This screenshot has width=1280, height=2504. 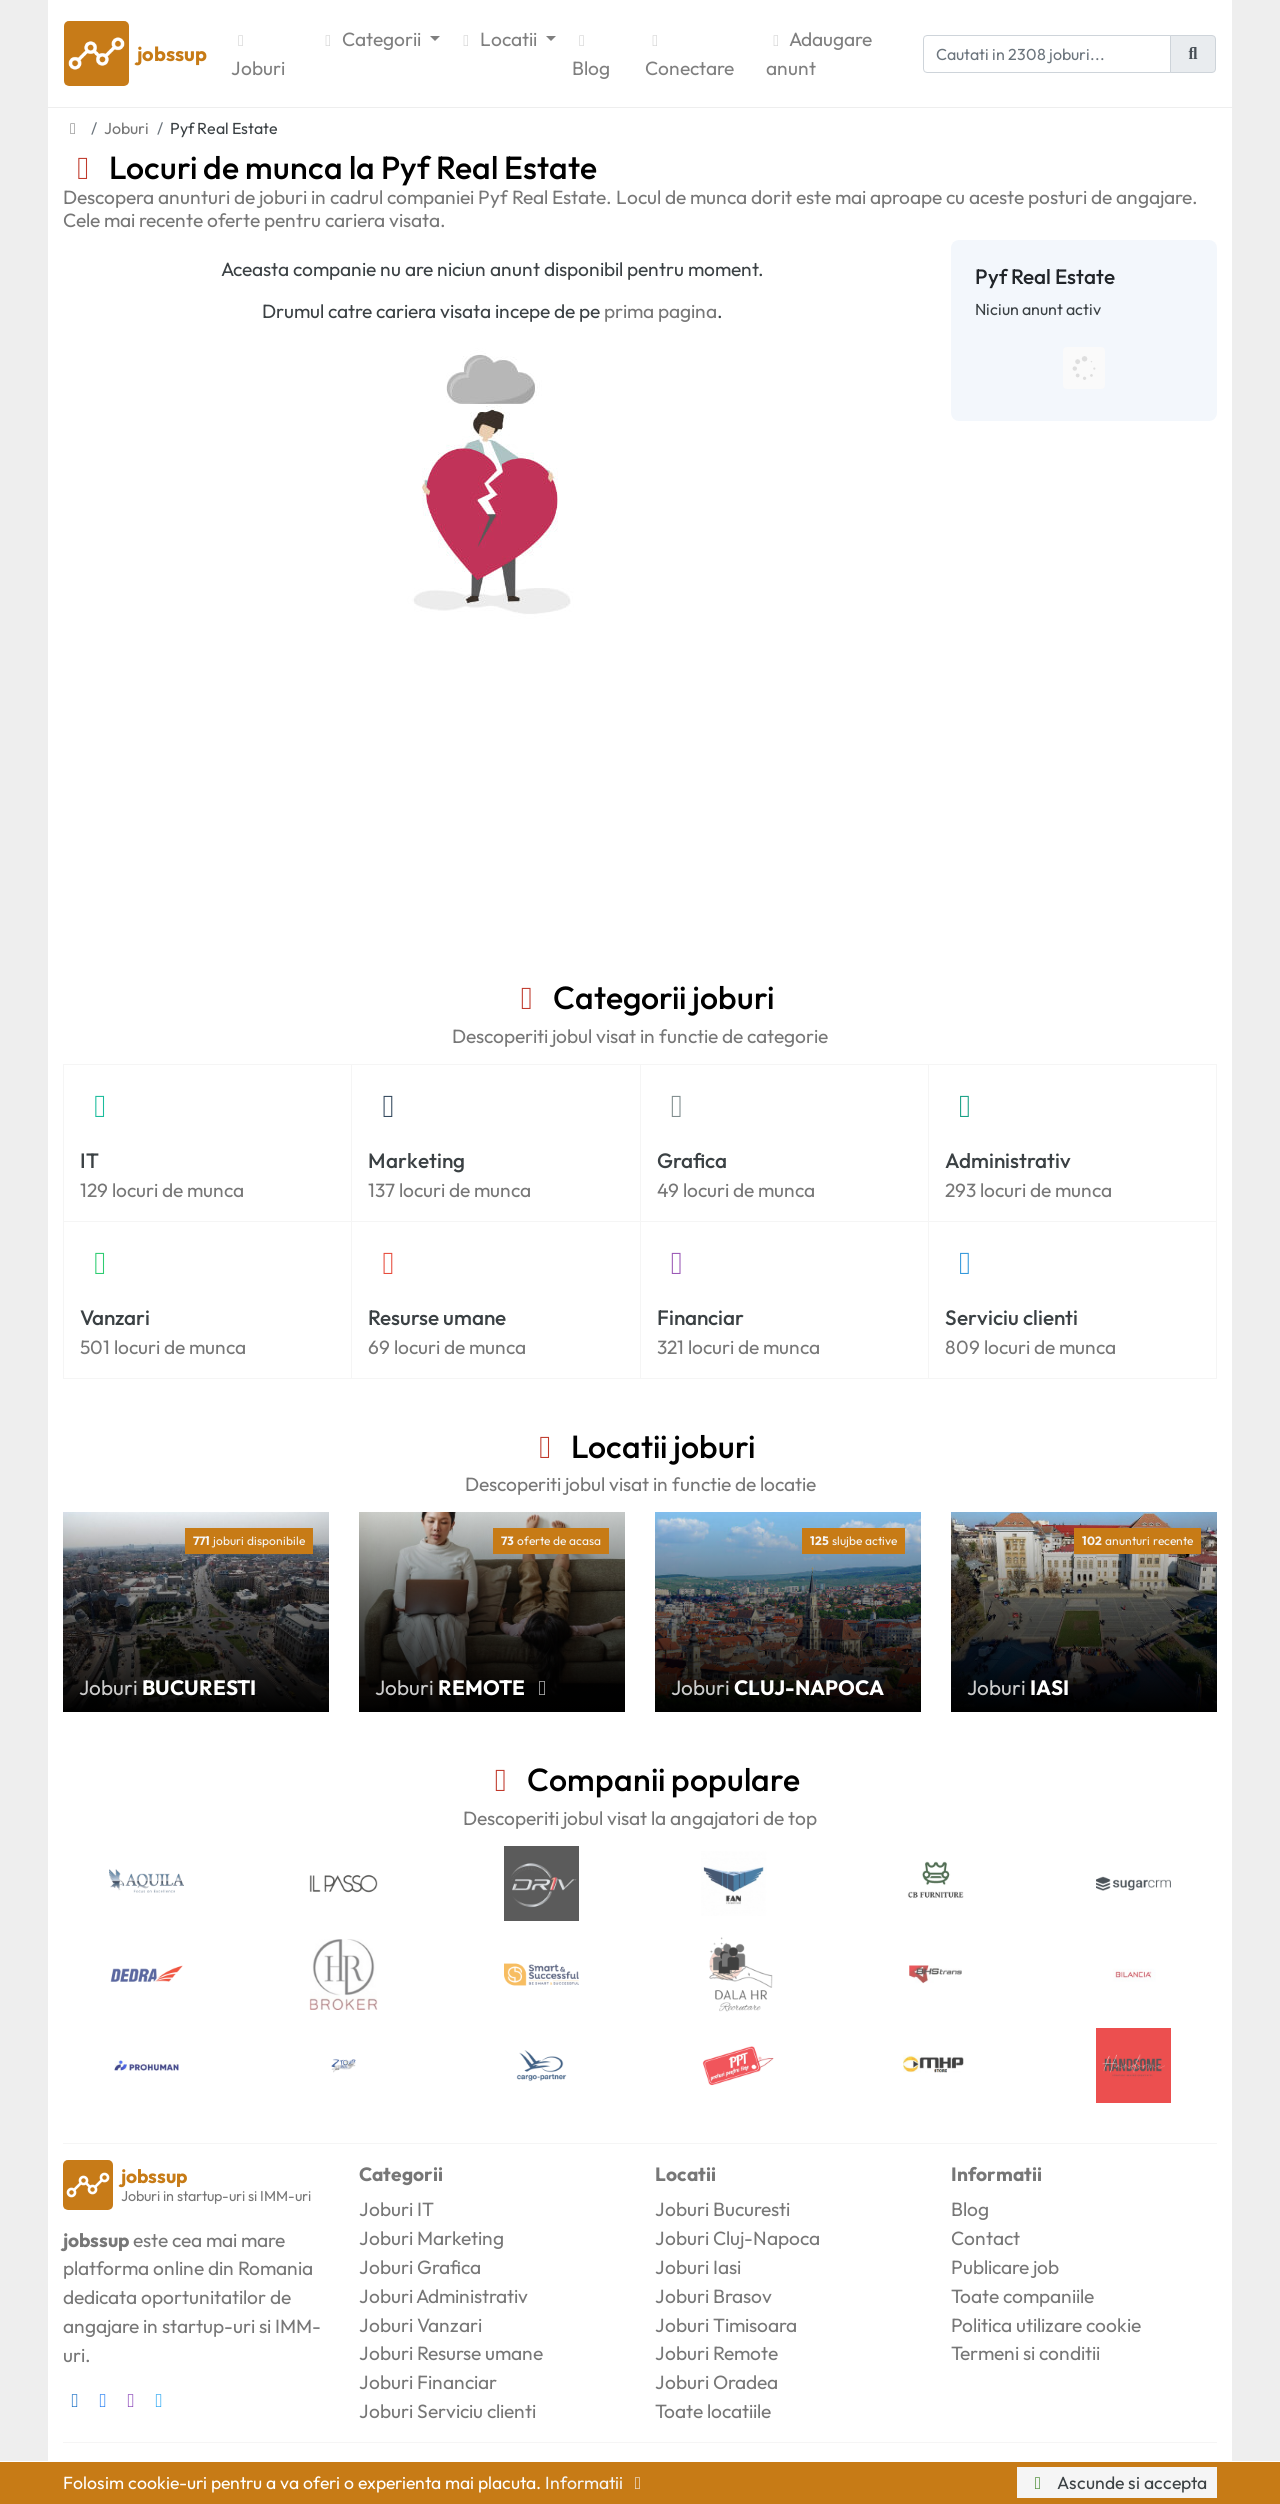 What do you see at coordinates (1025, 2353) in the screenshot?
I see `Termeni si conditii` at bounding box center [1025, 2353].